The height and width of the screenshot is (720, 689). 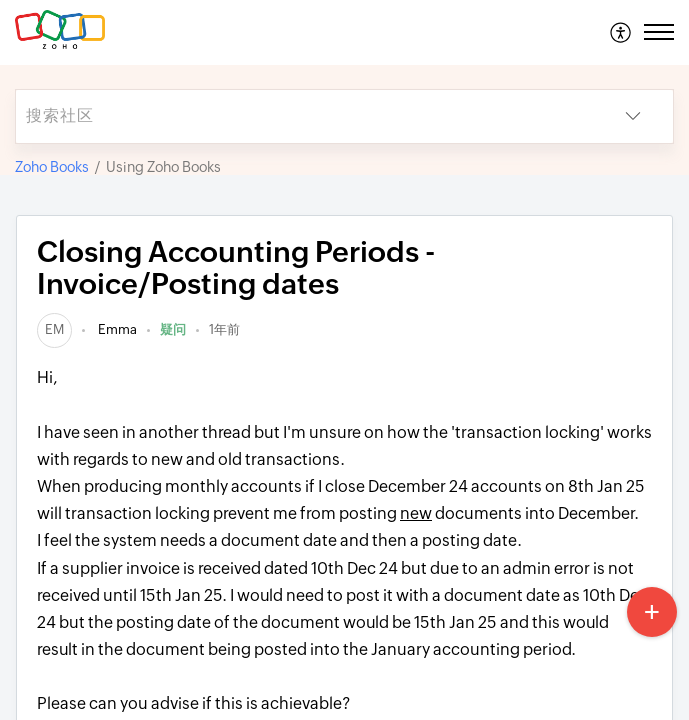 What do you see at coordinates (304, 116) in the screenshot?
I see `[search]` at bounding box center [304, 116].